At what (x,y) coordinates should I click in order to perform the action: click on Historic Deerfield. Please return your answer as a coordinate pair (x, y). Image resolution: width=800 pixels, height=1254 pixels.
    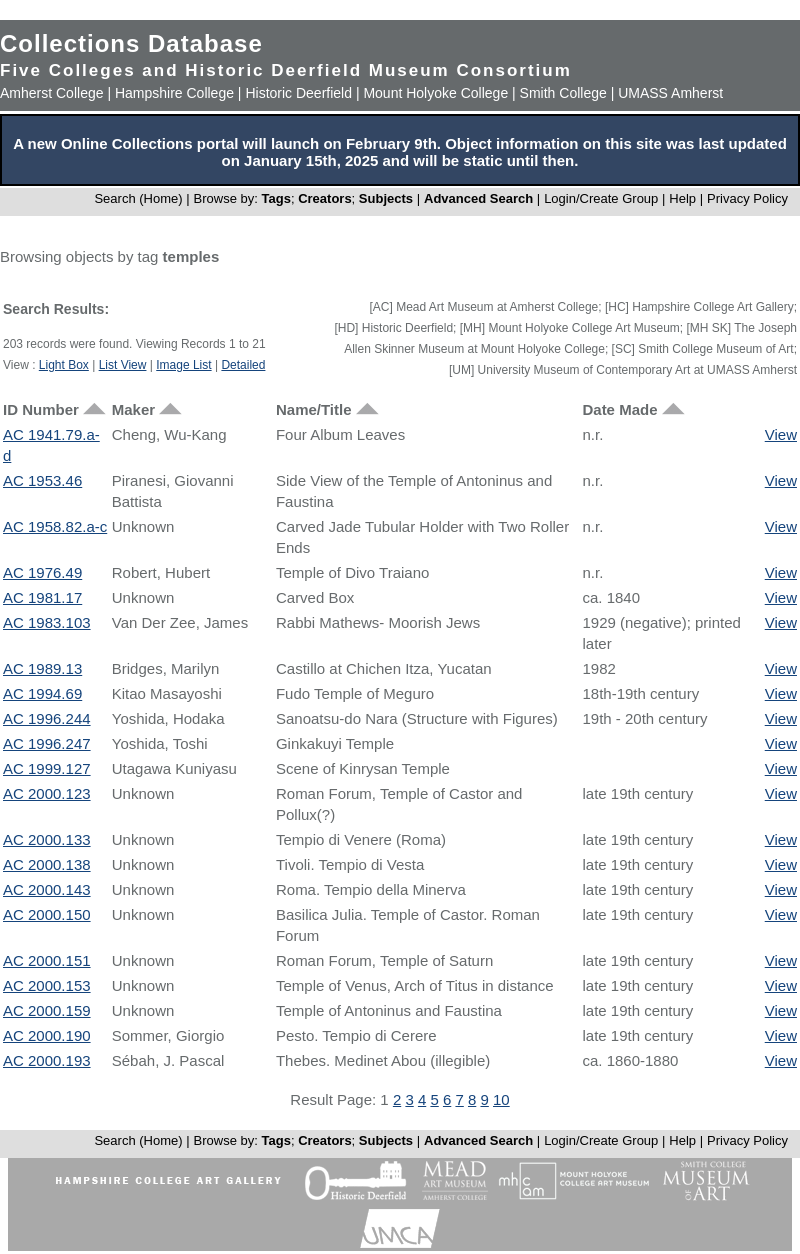
    Looking at the image, I should click on (298, 93).